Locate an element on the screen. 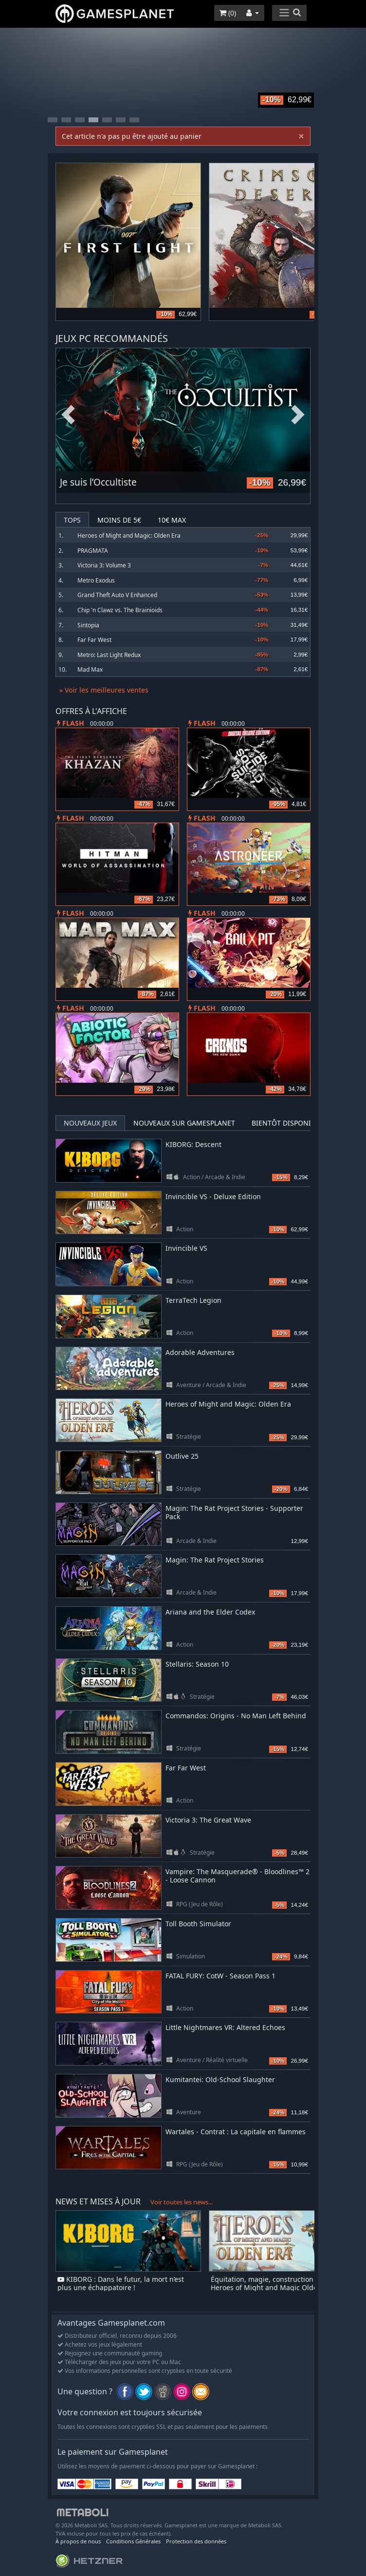  À propos de nous is located at coordinates (78, 2541).